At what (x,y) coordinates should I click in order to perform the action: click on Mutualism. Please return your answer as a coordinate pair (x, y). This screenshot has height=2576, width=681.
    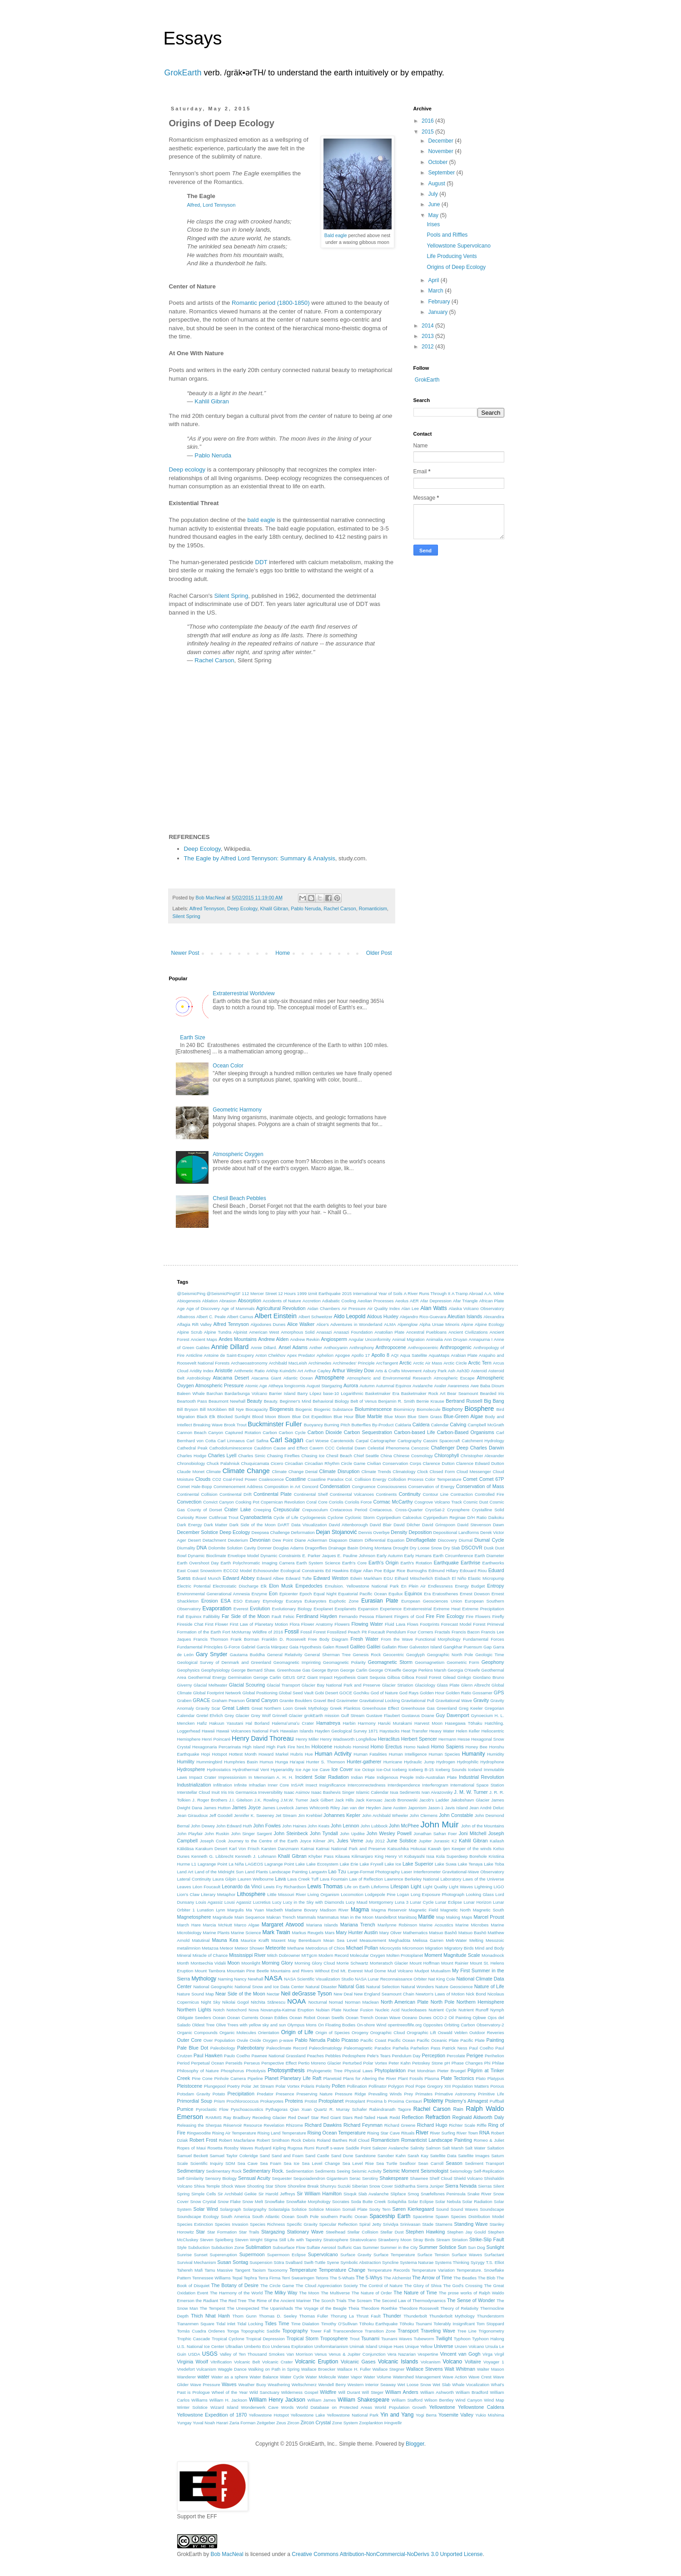
    Looking at the image, I should click on (441, 1970).